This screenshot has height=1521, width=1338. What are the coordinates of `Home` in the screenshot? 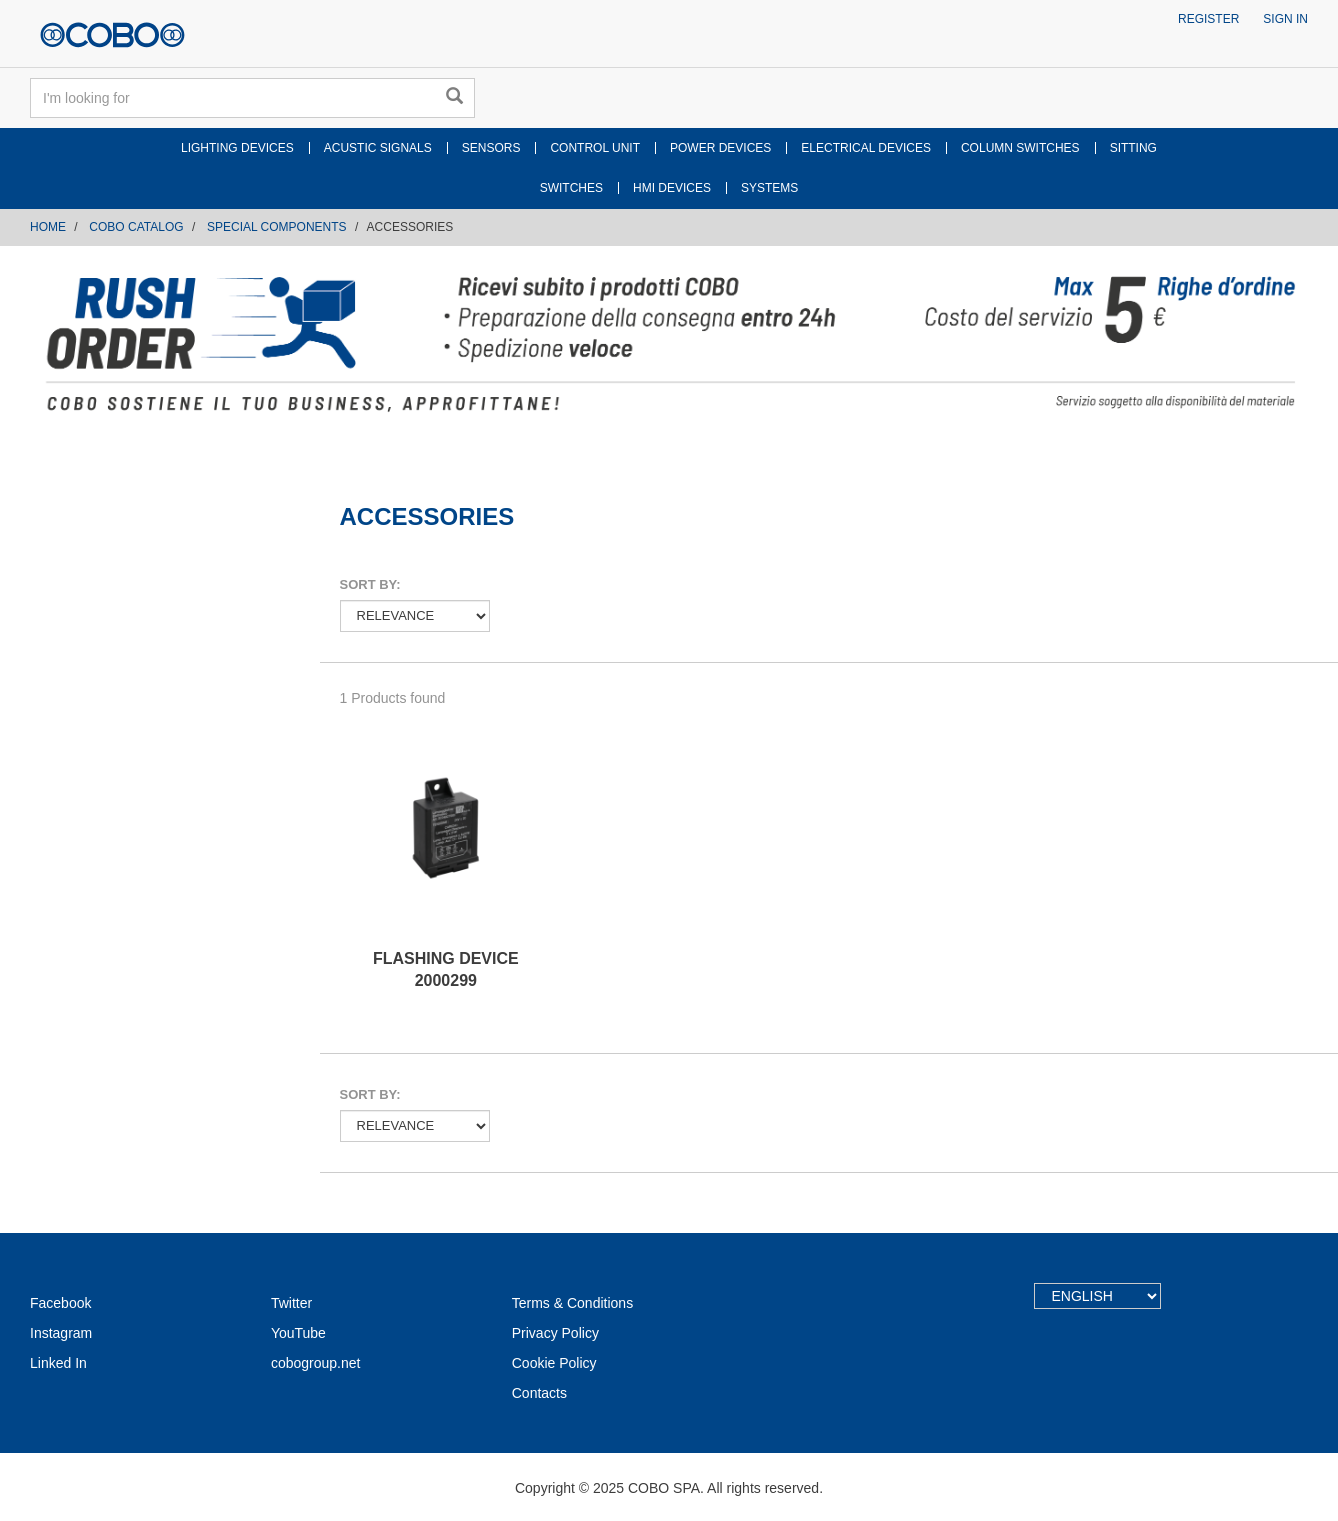 It's located at (48, 227).